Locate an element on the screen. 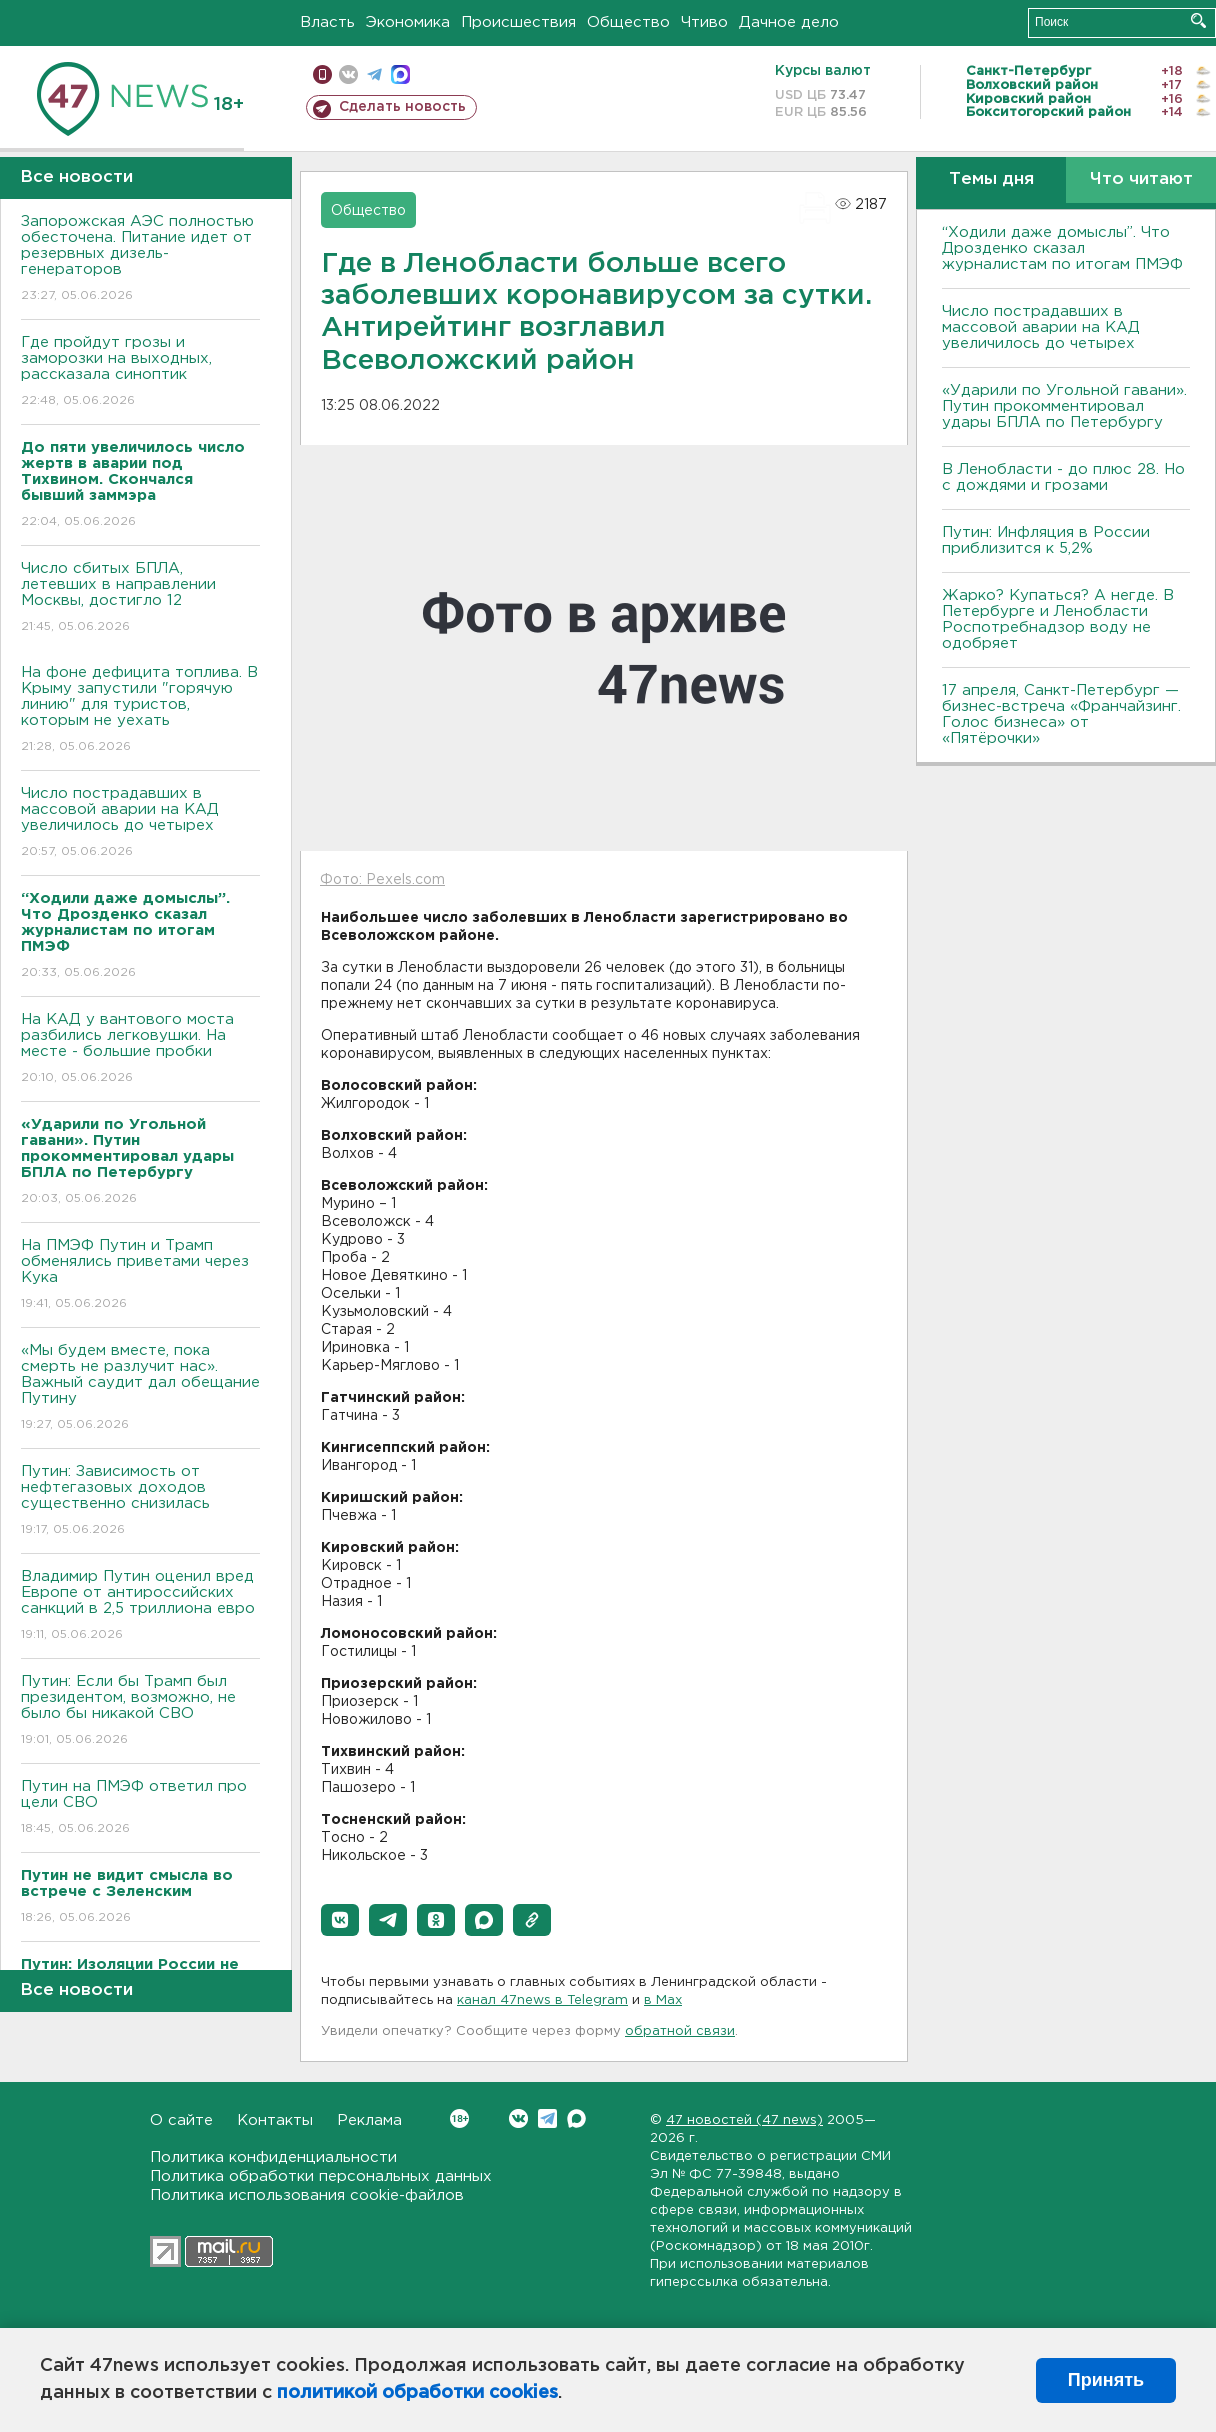  В Ленобласти - до плюс 28. Но с дождями и грозами is located at coordinates (1063, 477).